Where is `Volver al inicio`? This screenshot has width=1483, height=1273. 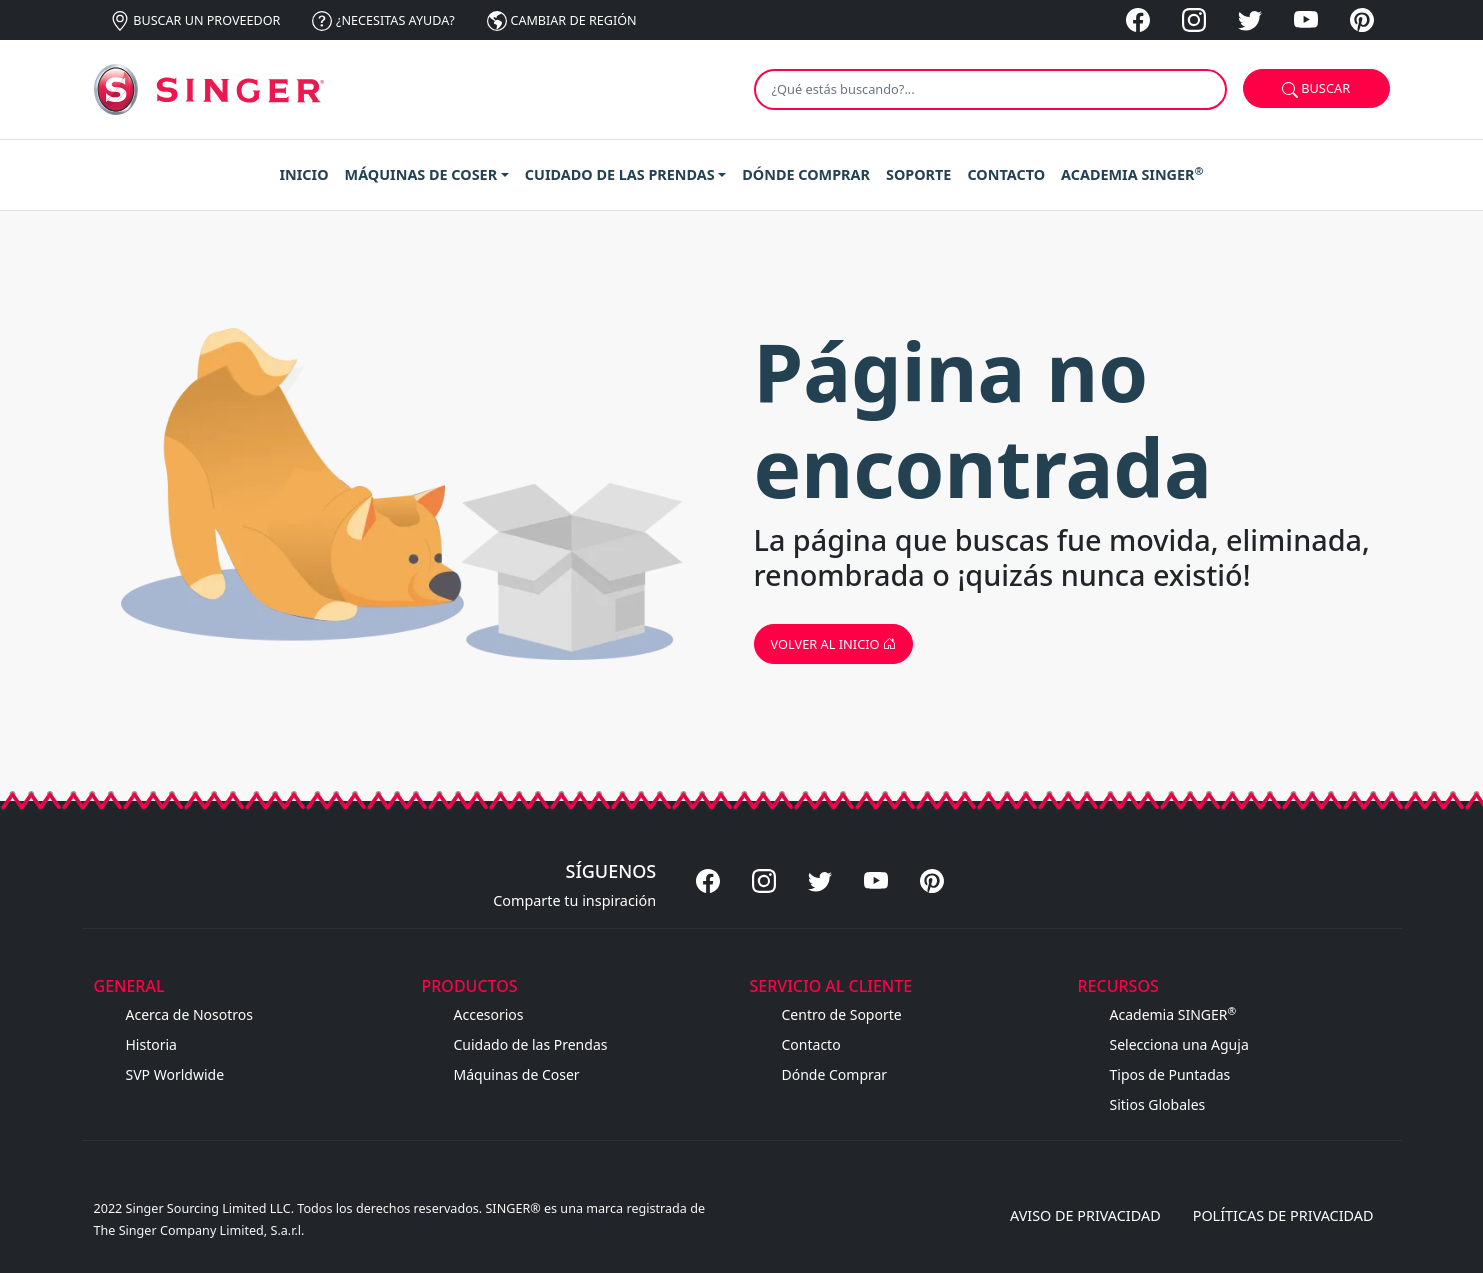 Volver al inicio is located at coordinates (833, 644).